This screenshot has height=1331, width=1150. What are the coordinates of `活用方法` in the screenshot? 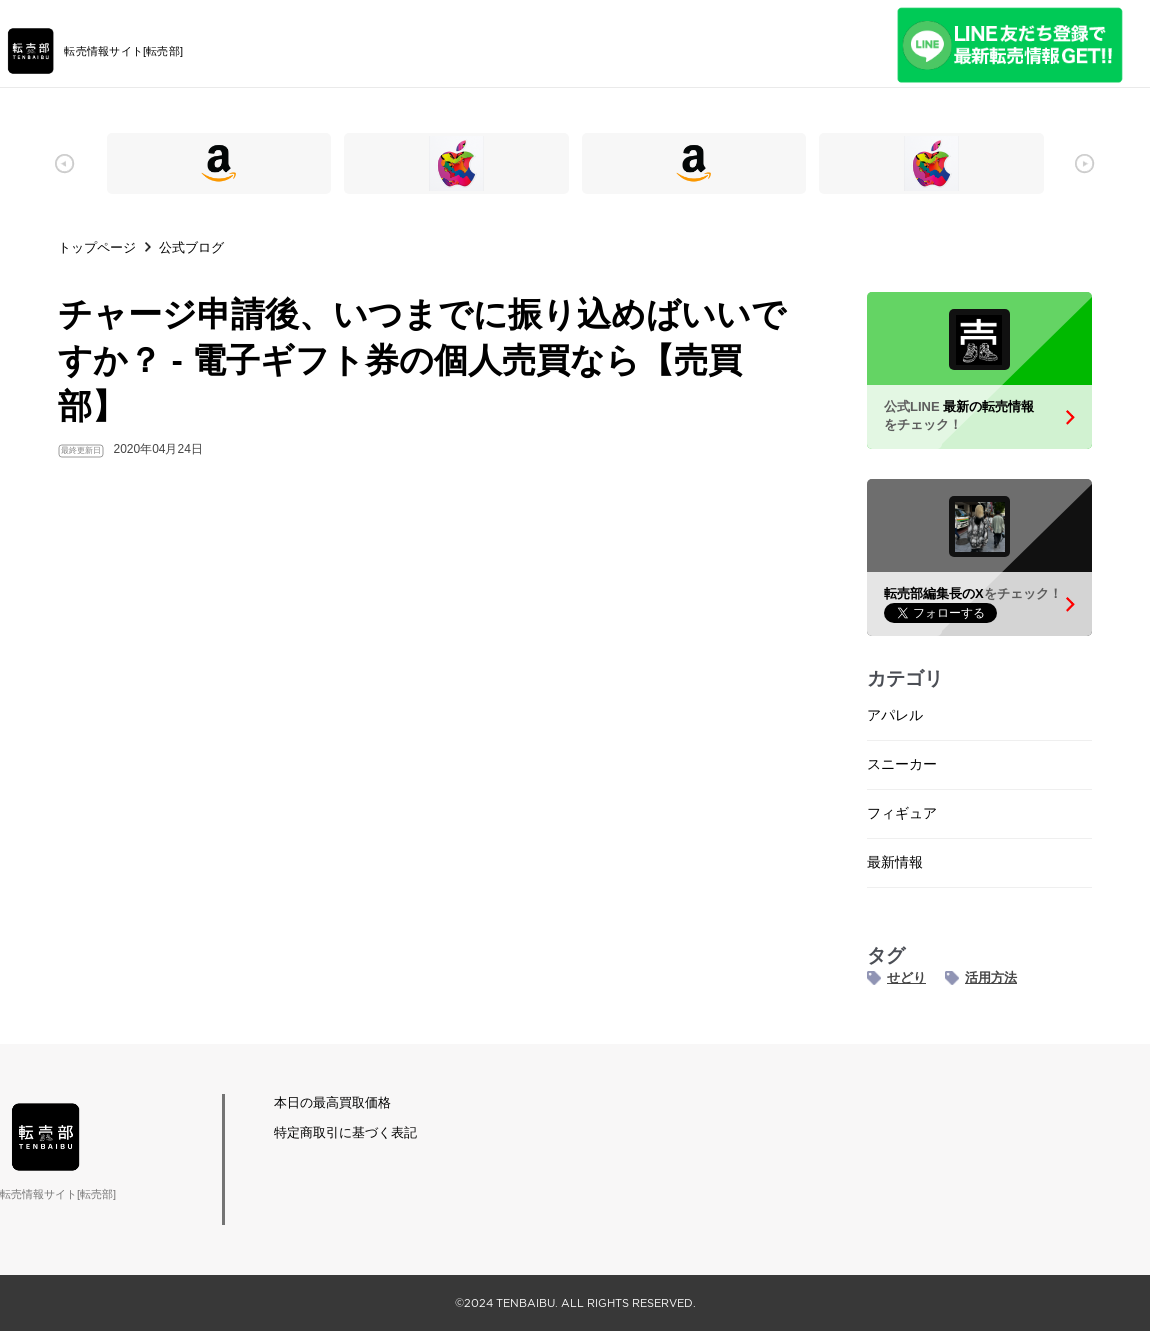 It's located at (991, 977).